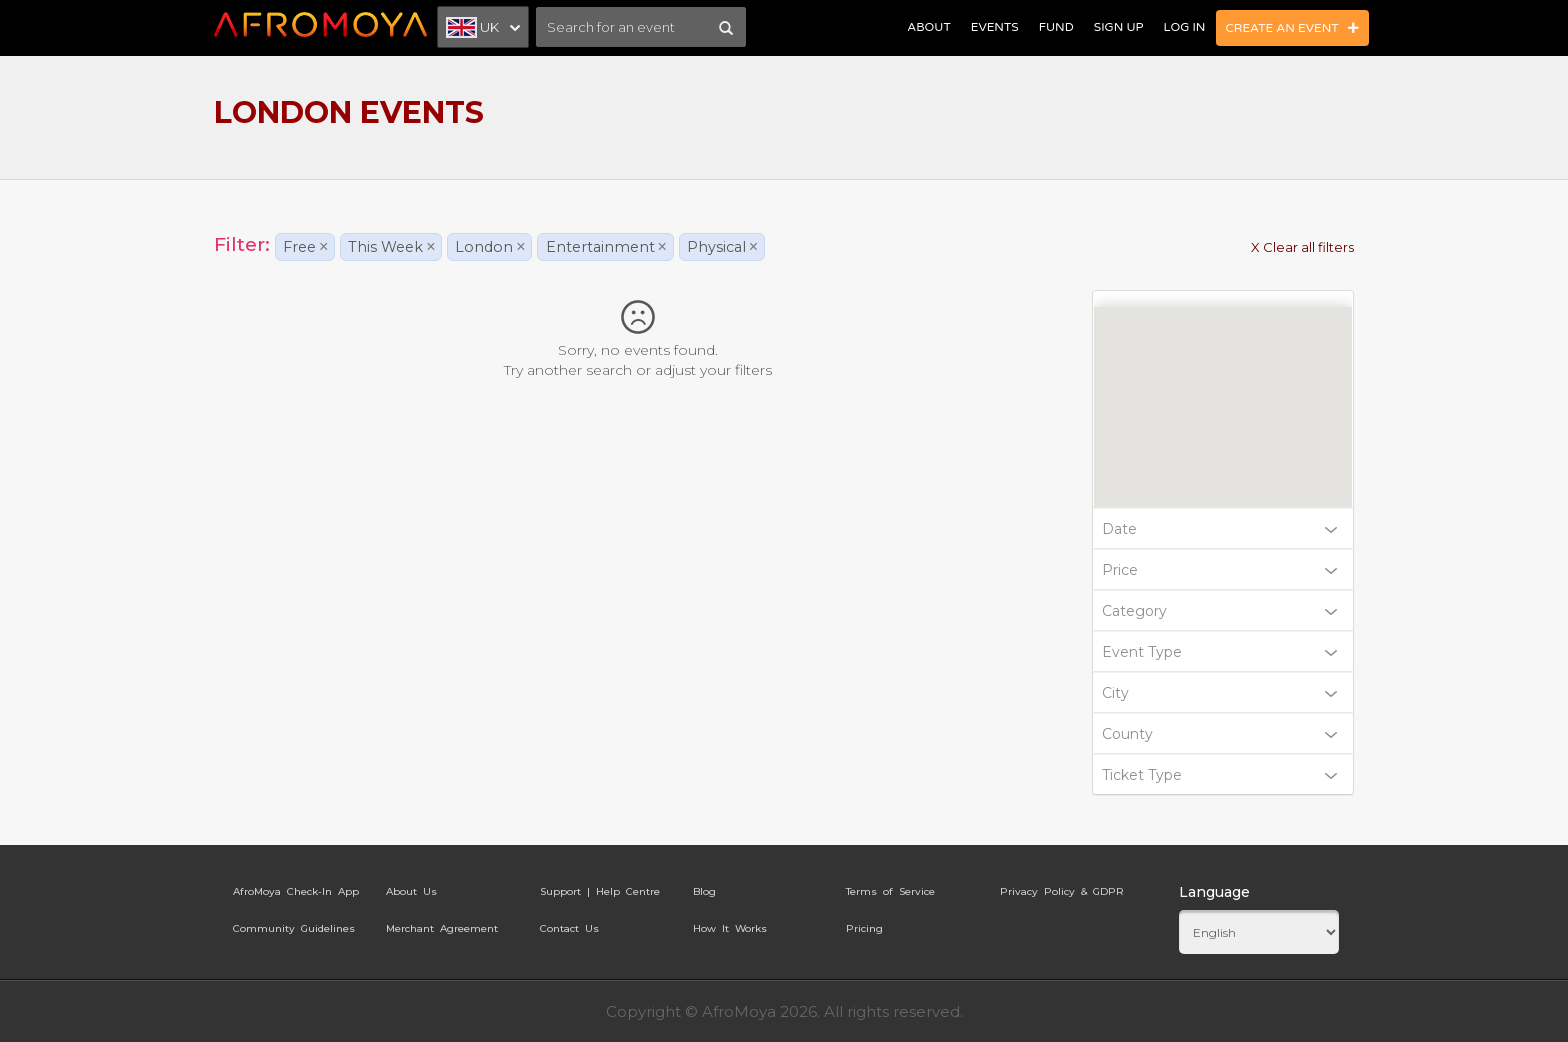  Describe the element at coordinates (1220, 734) in the screenshot. I see `County` at that location.